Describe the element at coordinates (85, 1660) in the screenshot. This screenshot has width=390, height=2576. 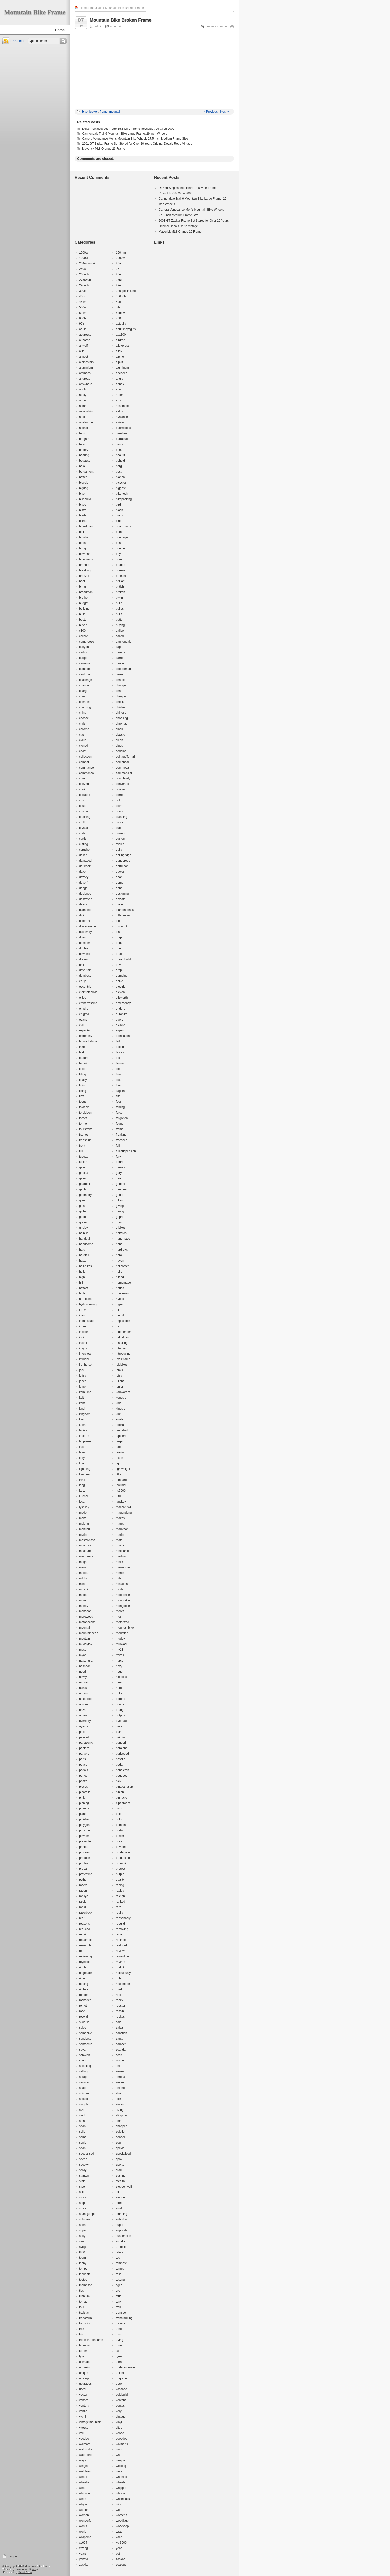
I see `nakamura` at that location.